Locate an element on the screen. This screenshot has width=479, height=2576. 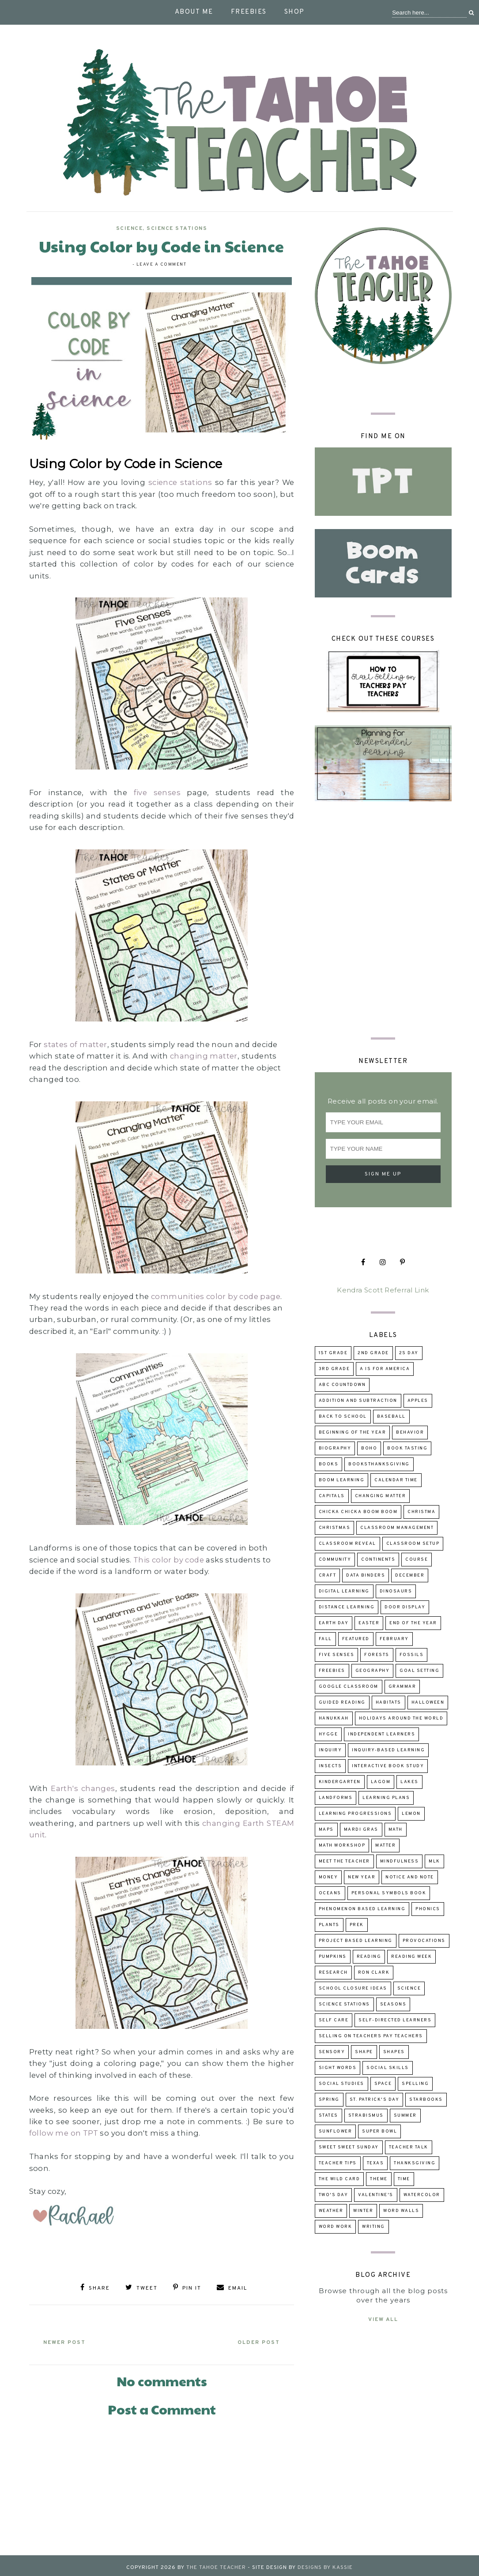
Shop is located at coordinates (294, 12).